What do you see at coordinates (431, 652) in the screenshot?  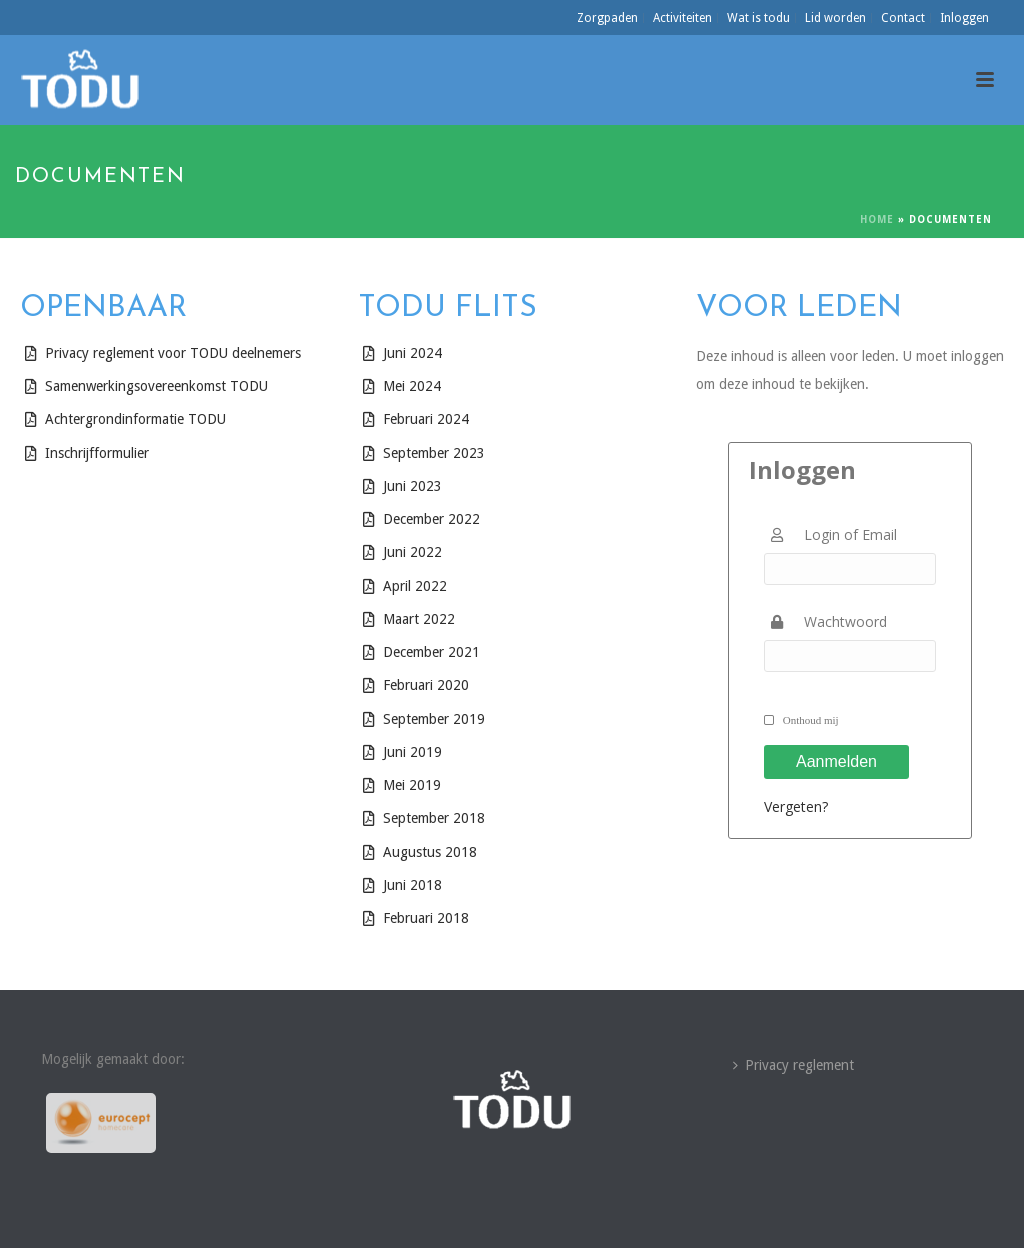 I see `December 2021` at bounding box center [431, 652].